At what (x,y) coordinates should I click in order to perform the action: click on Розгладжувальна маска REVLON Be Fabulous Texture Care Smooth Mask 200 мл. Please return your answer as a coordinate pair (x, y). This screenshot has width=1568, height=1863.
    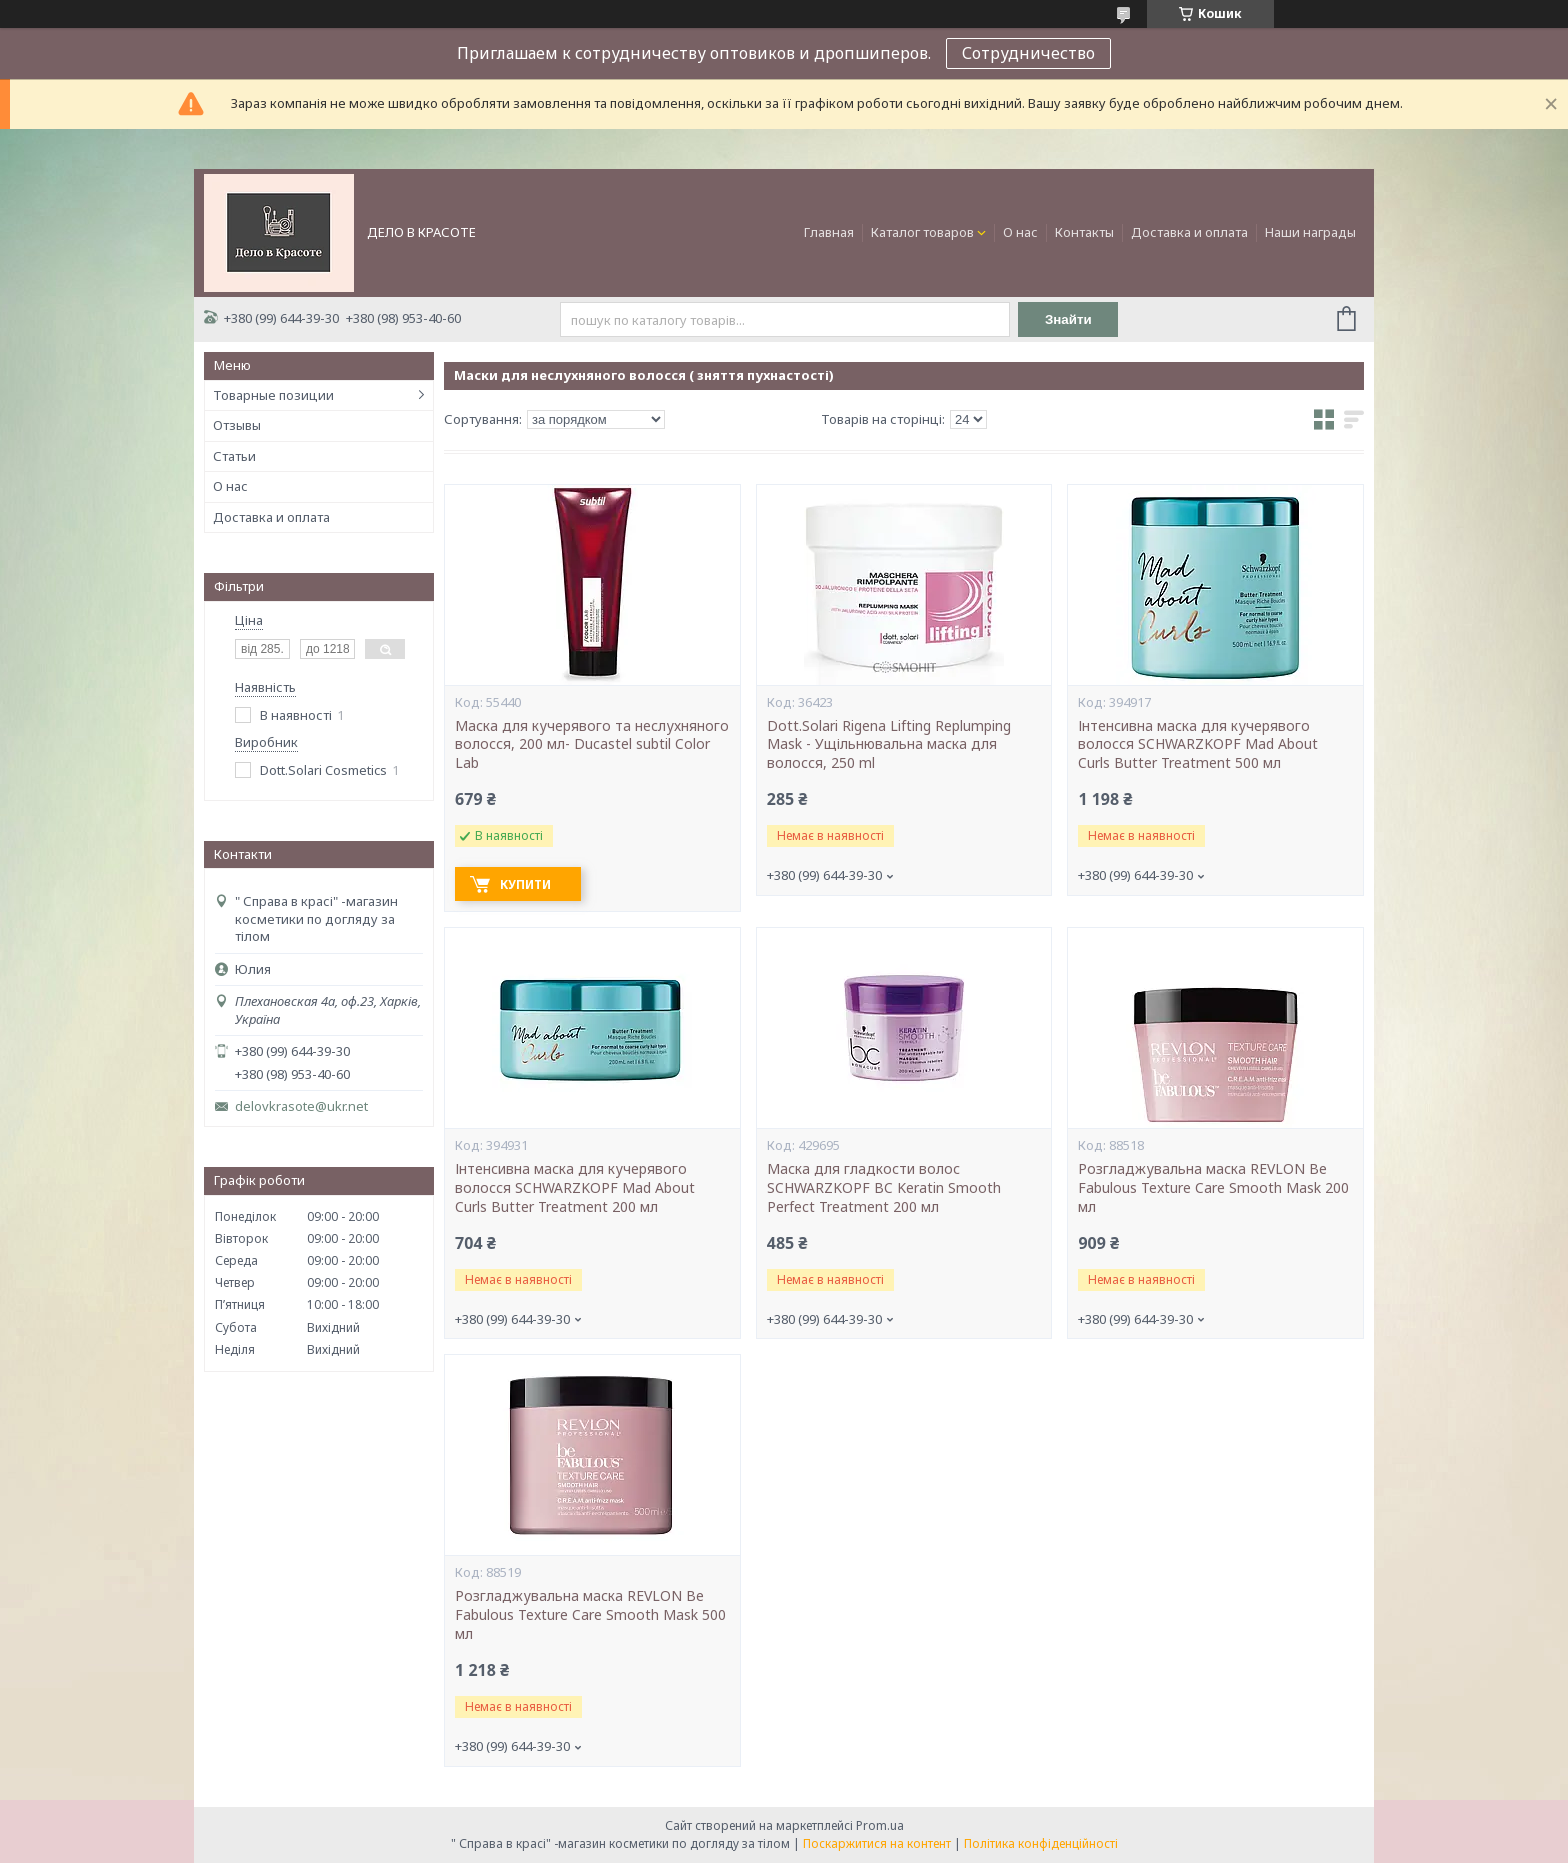
    Looking at the image, I should click on (1213, 1188).